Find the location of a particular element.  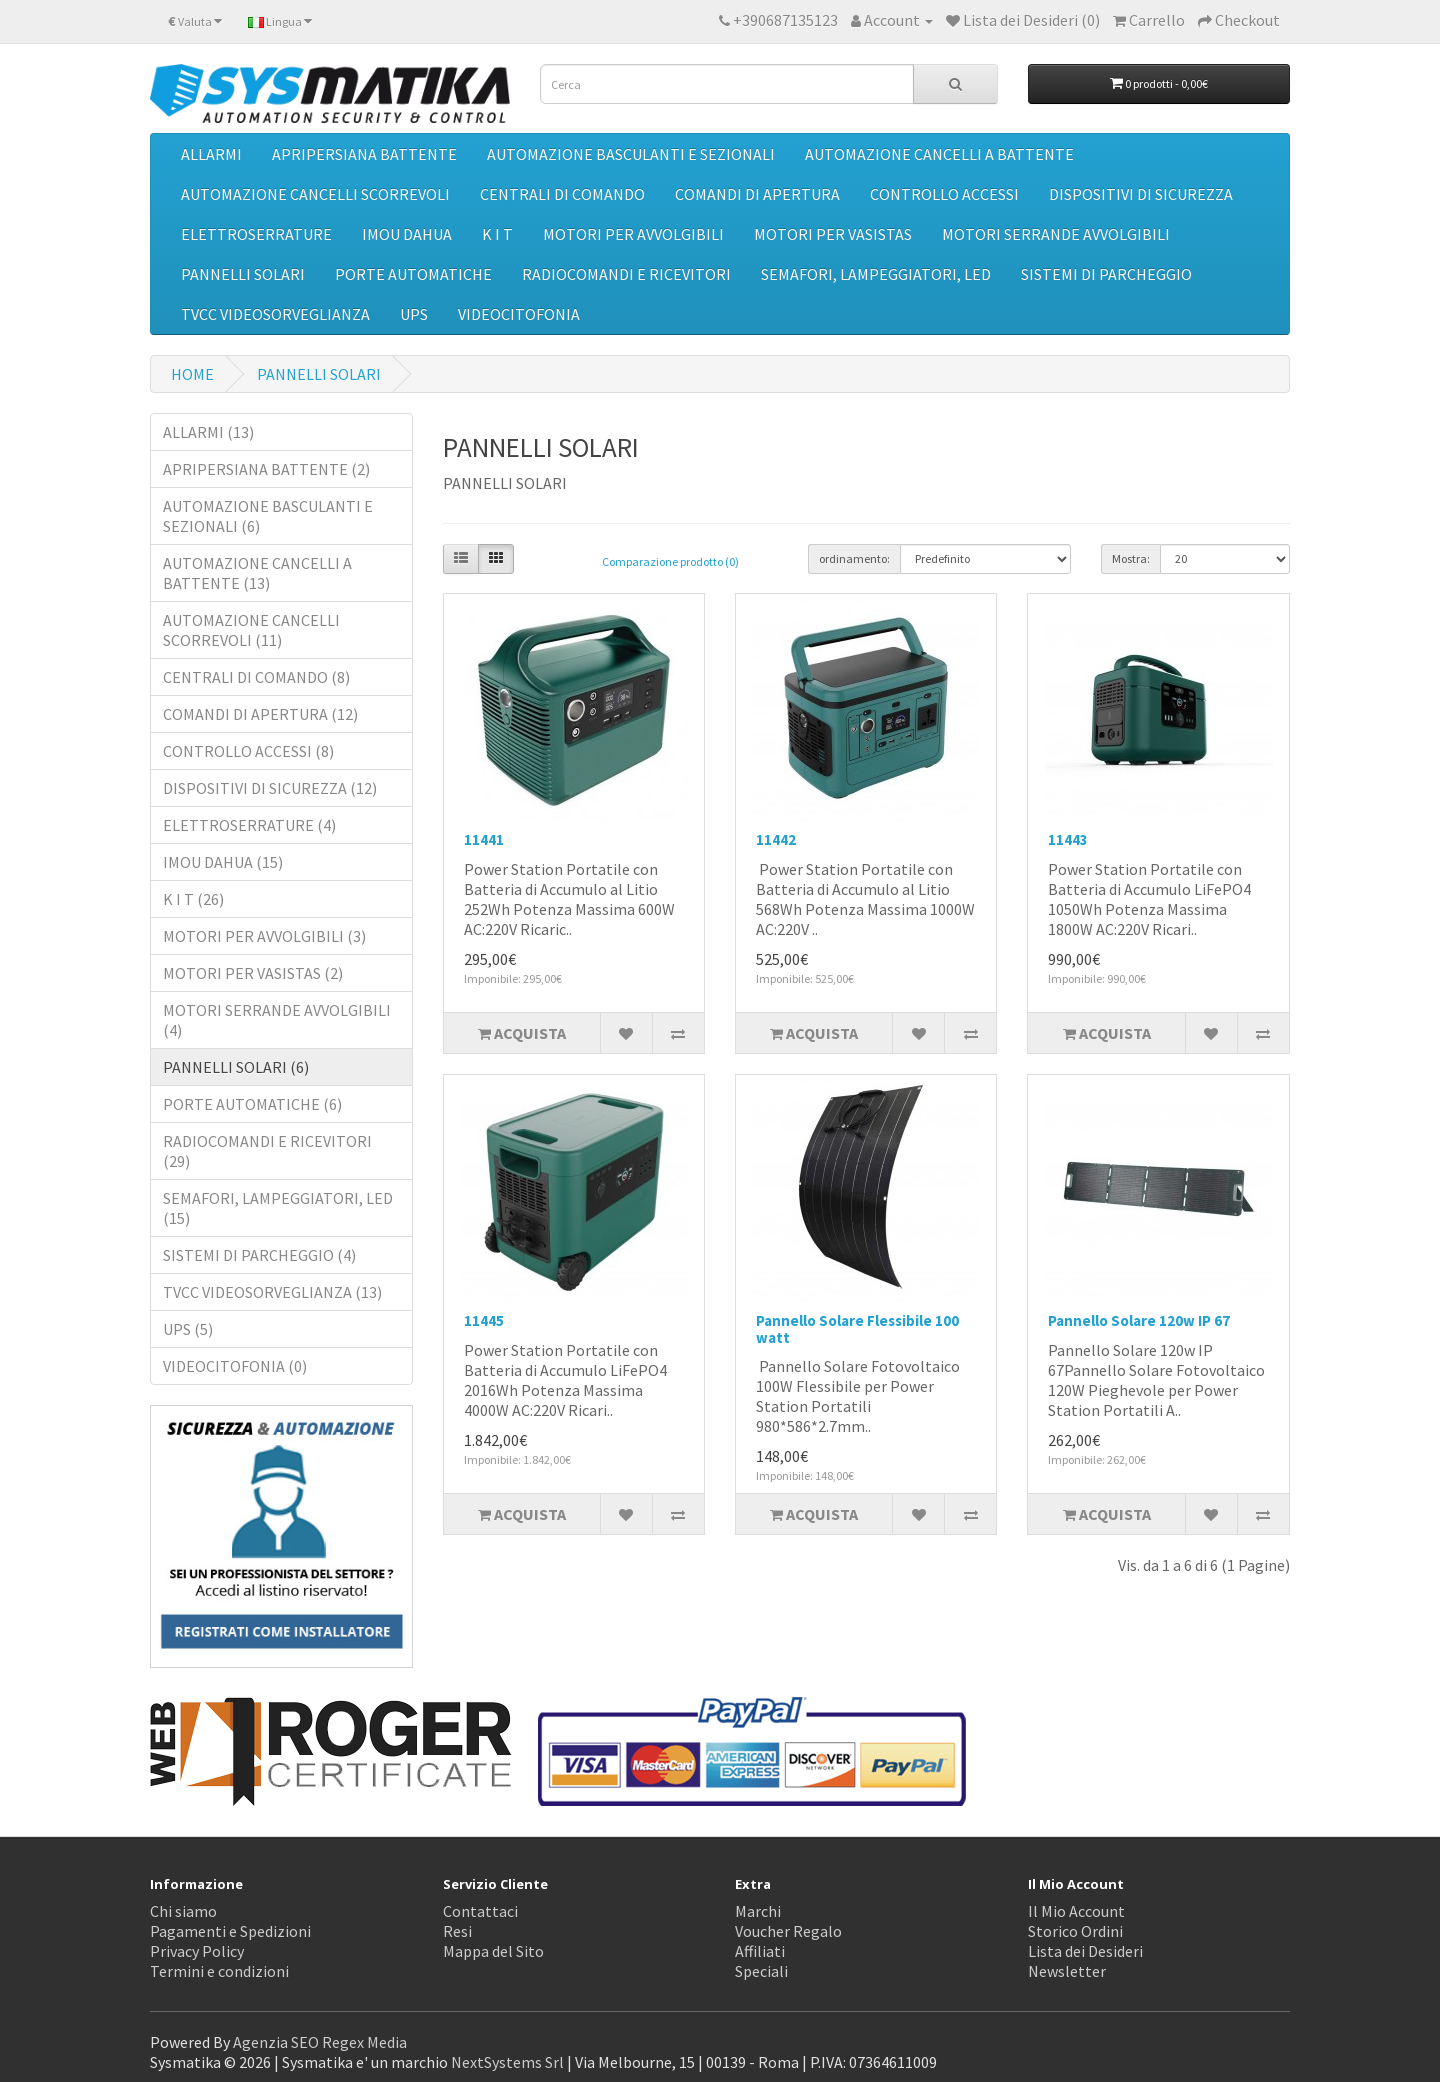

SEMAFORI, LAMPEGGIATORI, LED (15) is located at coordinates (278, 1208).